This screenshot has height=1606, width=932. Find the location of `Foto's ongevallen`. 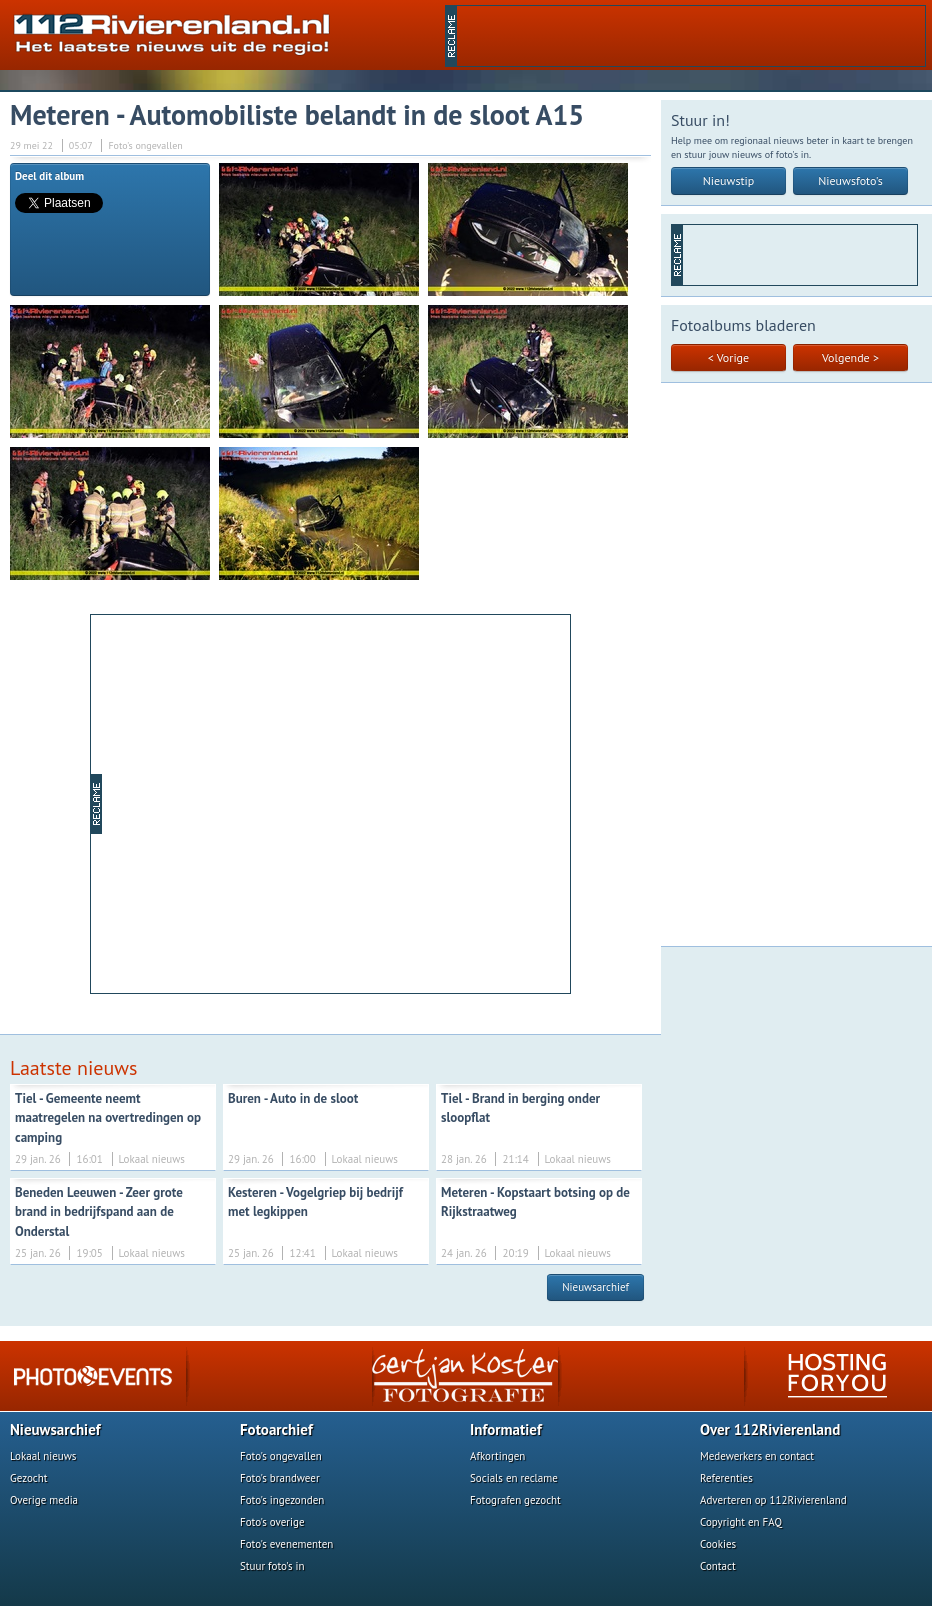

Foto's ongevallen is located at coordinates (281, 1456).